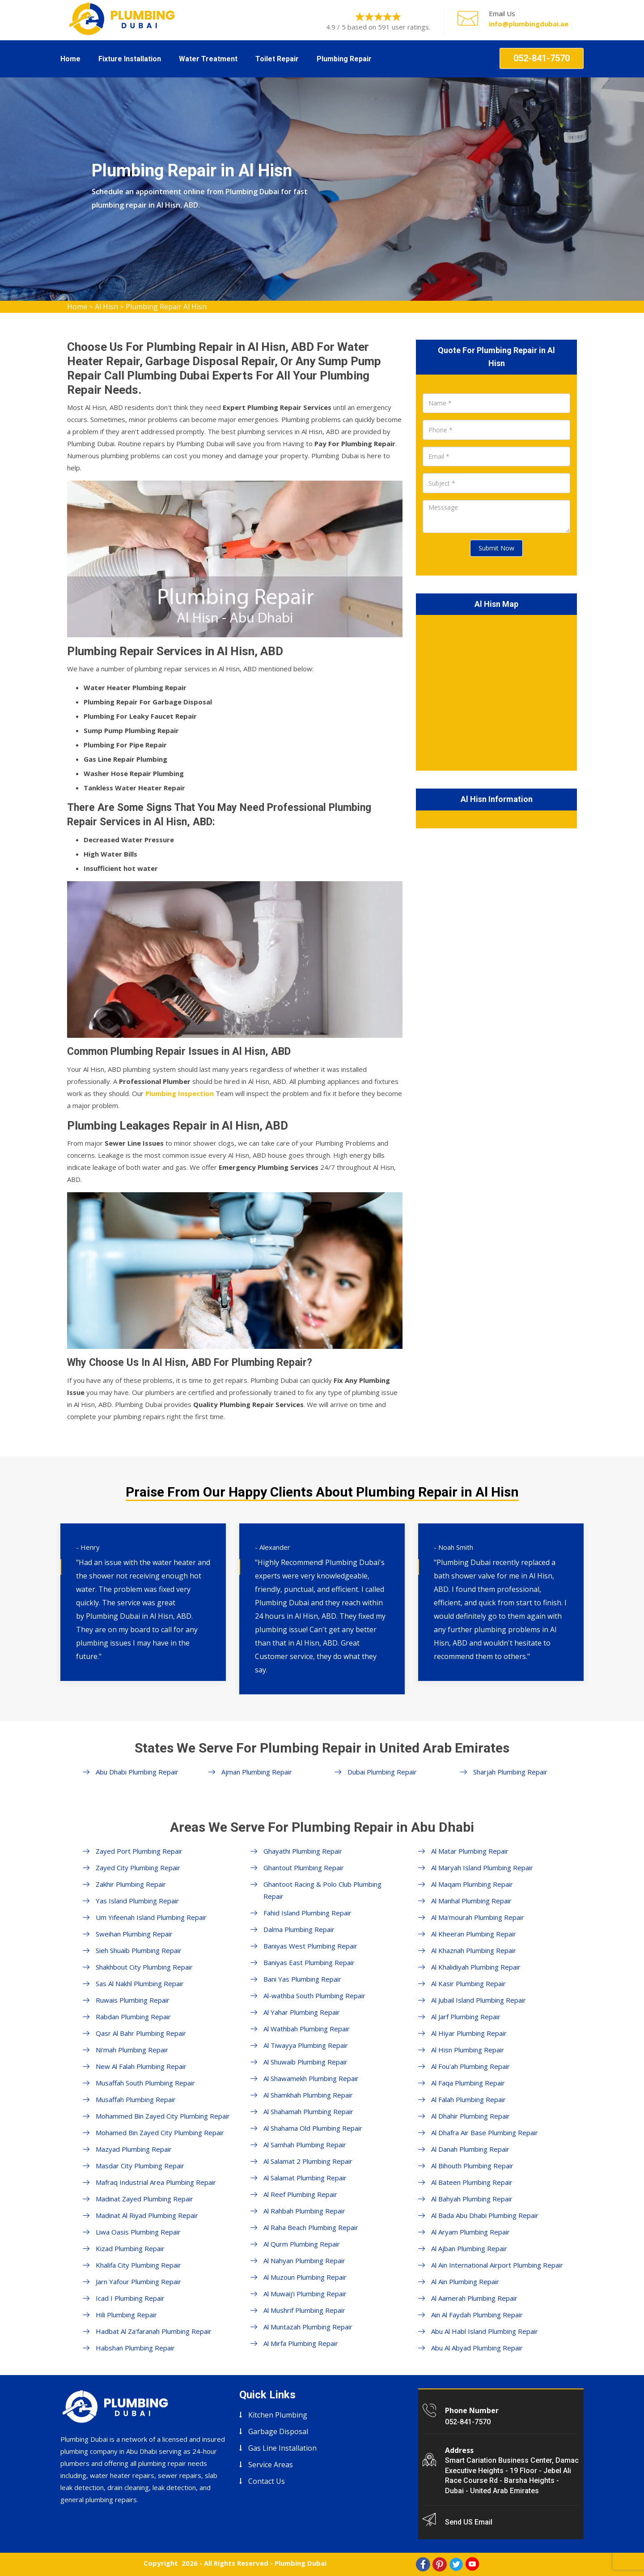 This screenshot has width=644, height=2576. I want to click on Habshan Plumbing Repair, so click(135, 2347).